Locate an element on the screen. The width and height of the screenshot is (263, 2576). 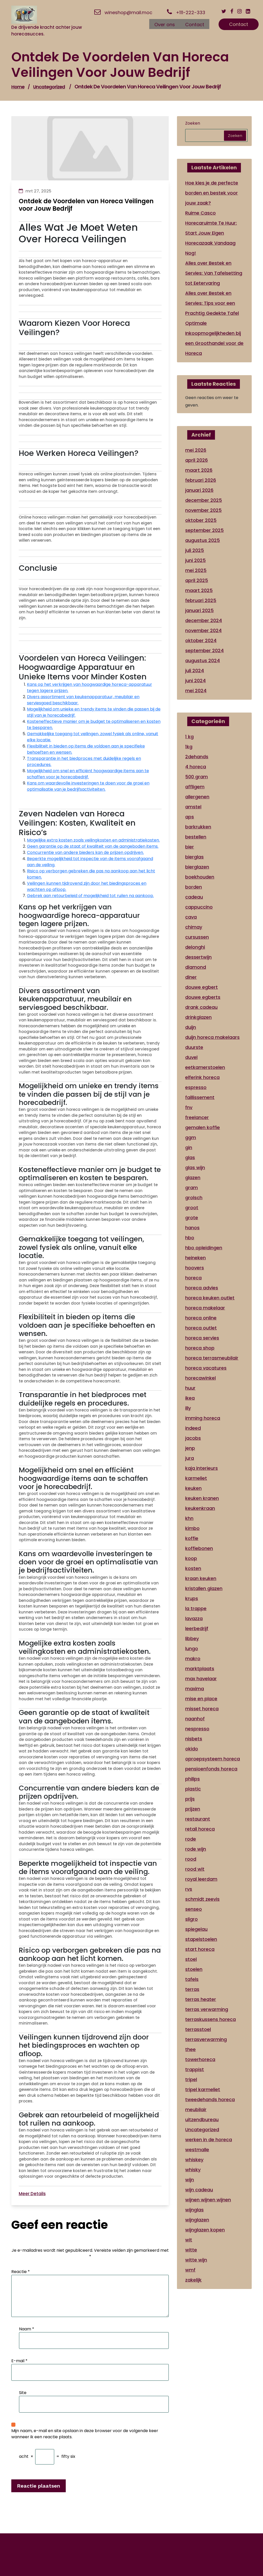
bestellen is located at coordinates (195, 837).